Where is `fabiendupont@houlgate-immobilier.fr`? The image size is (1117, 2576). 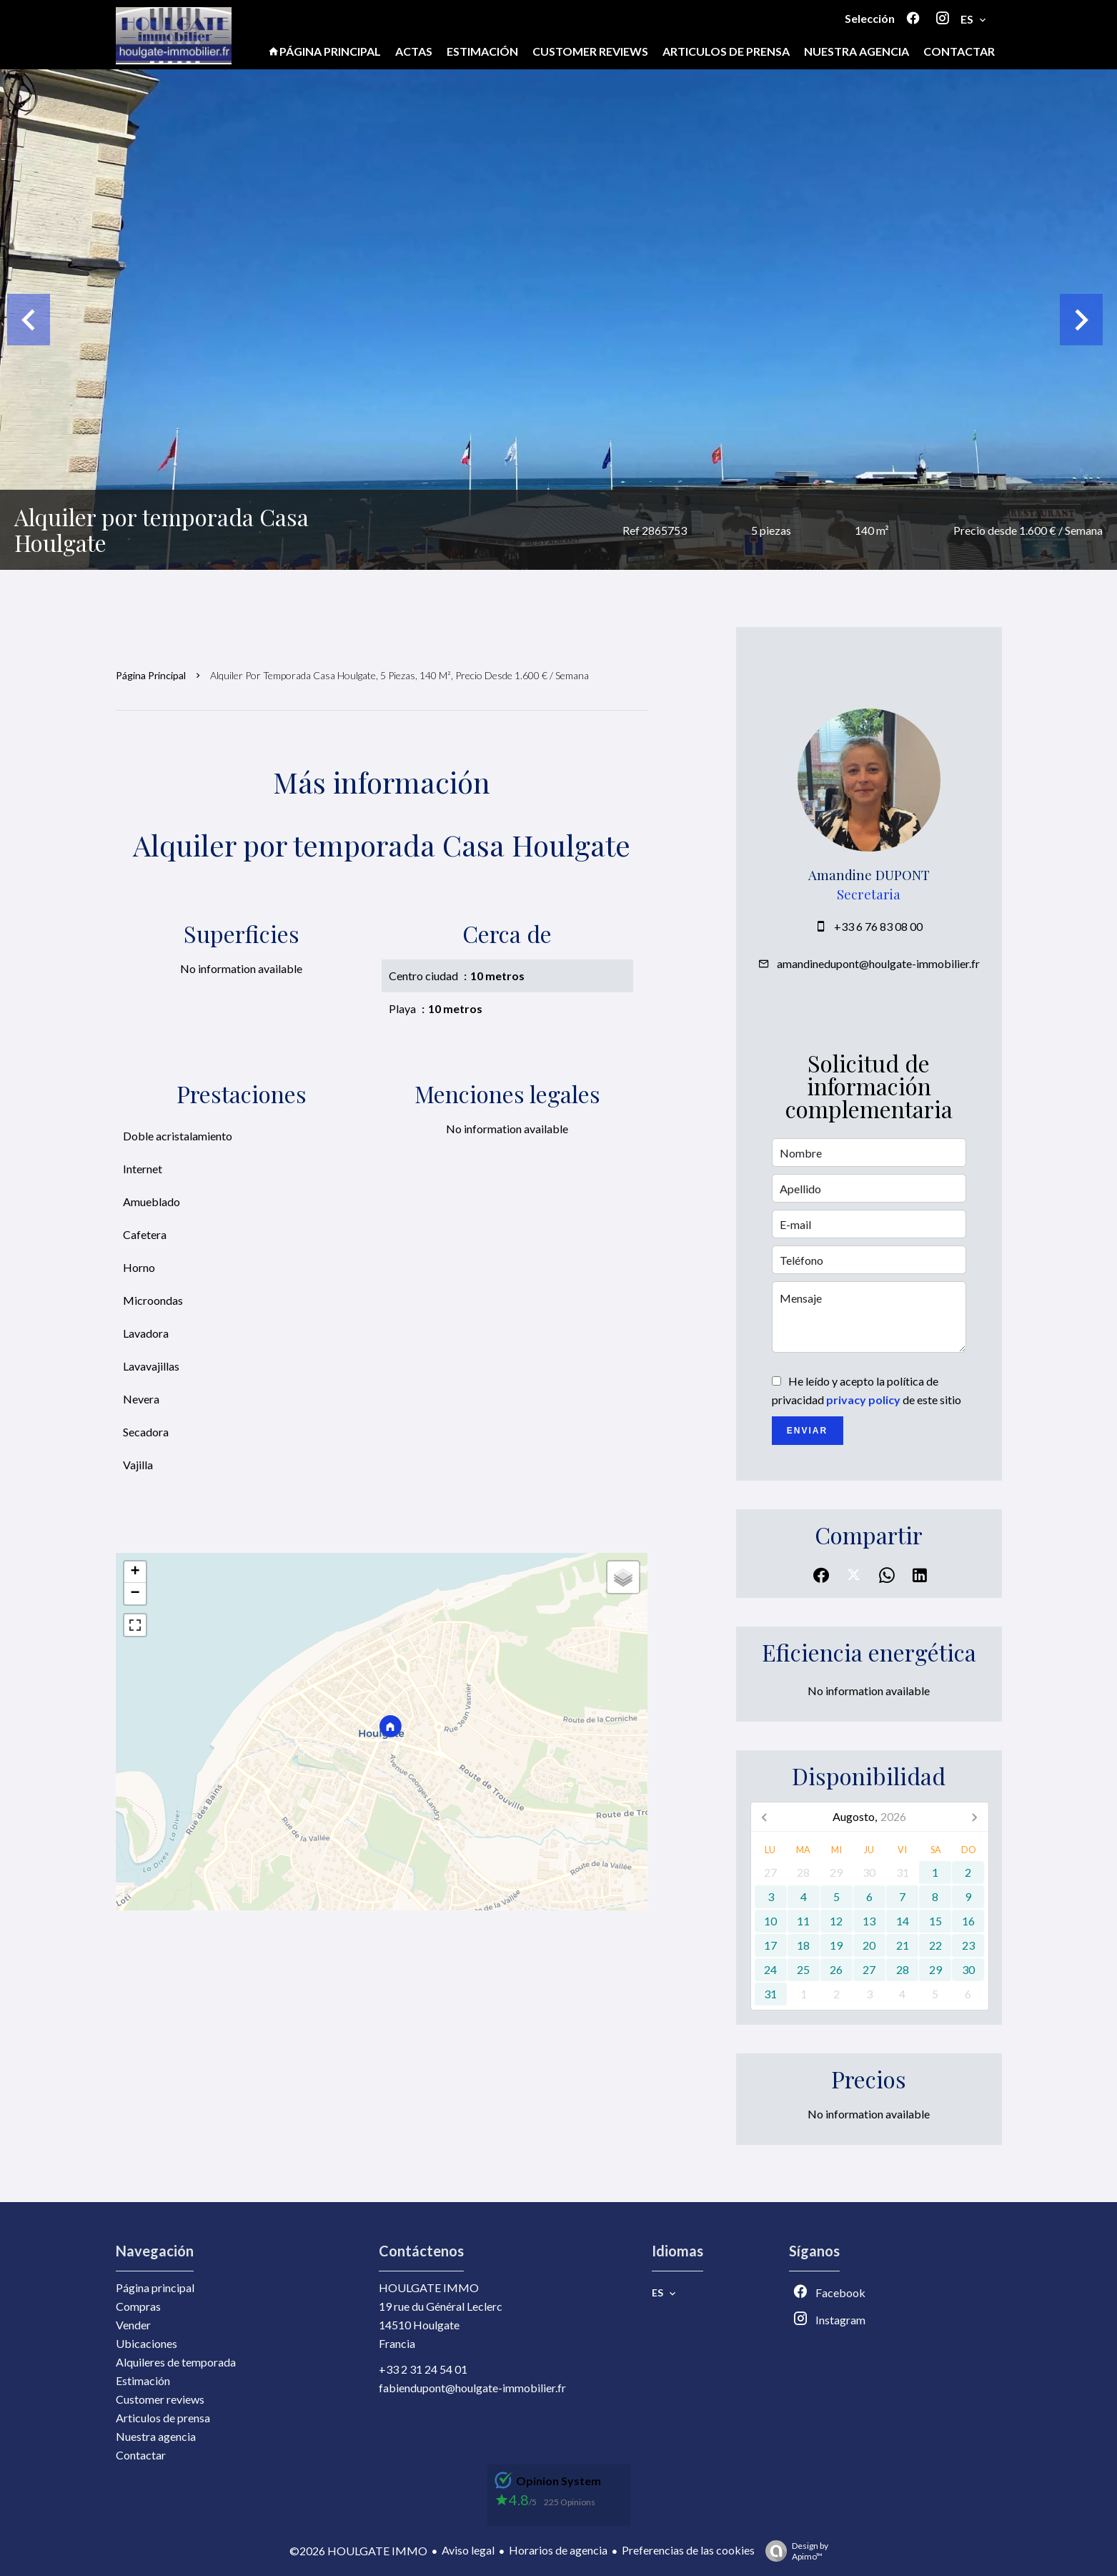 fabiendupont@houlgate-immobilier.fr is located at coordinates (472, 2387).